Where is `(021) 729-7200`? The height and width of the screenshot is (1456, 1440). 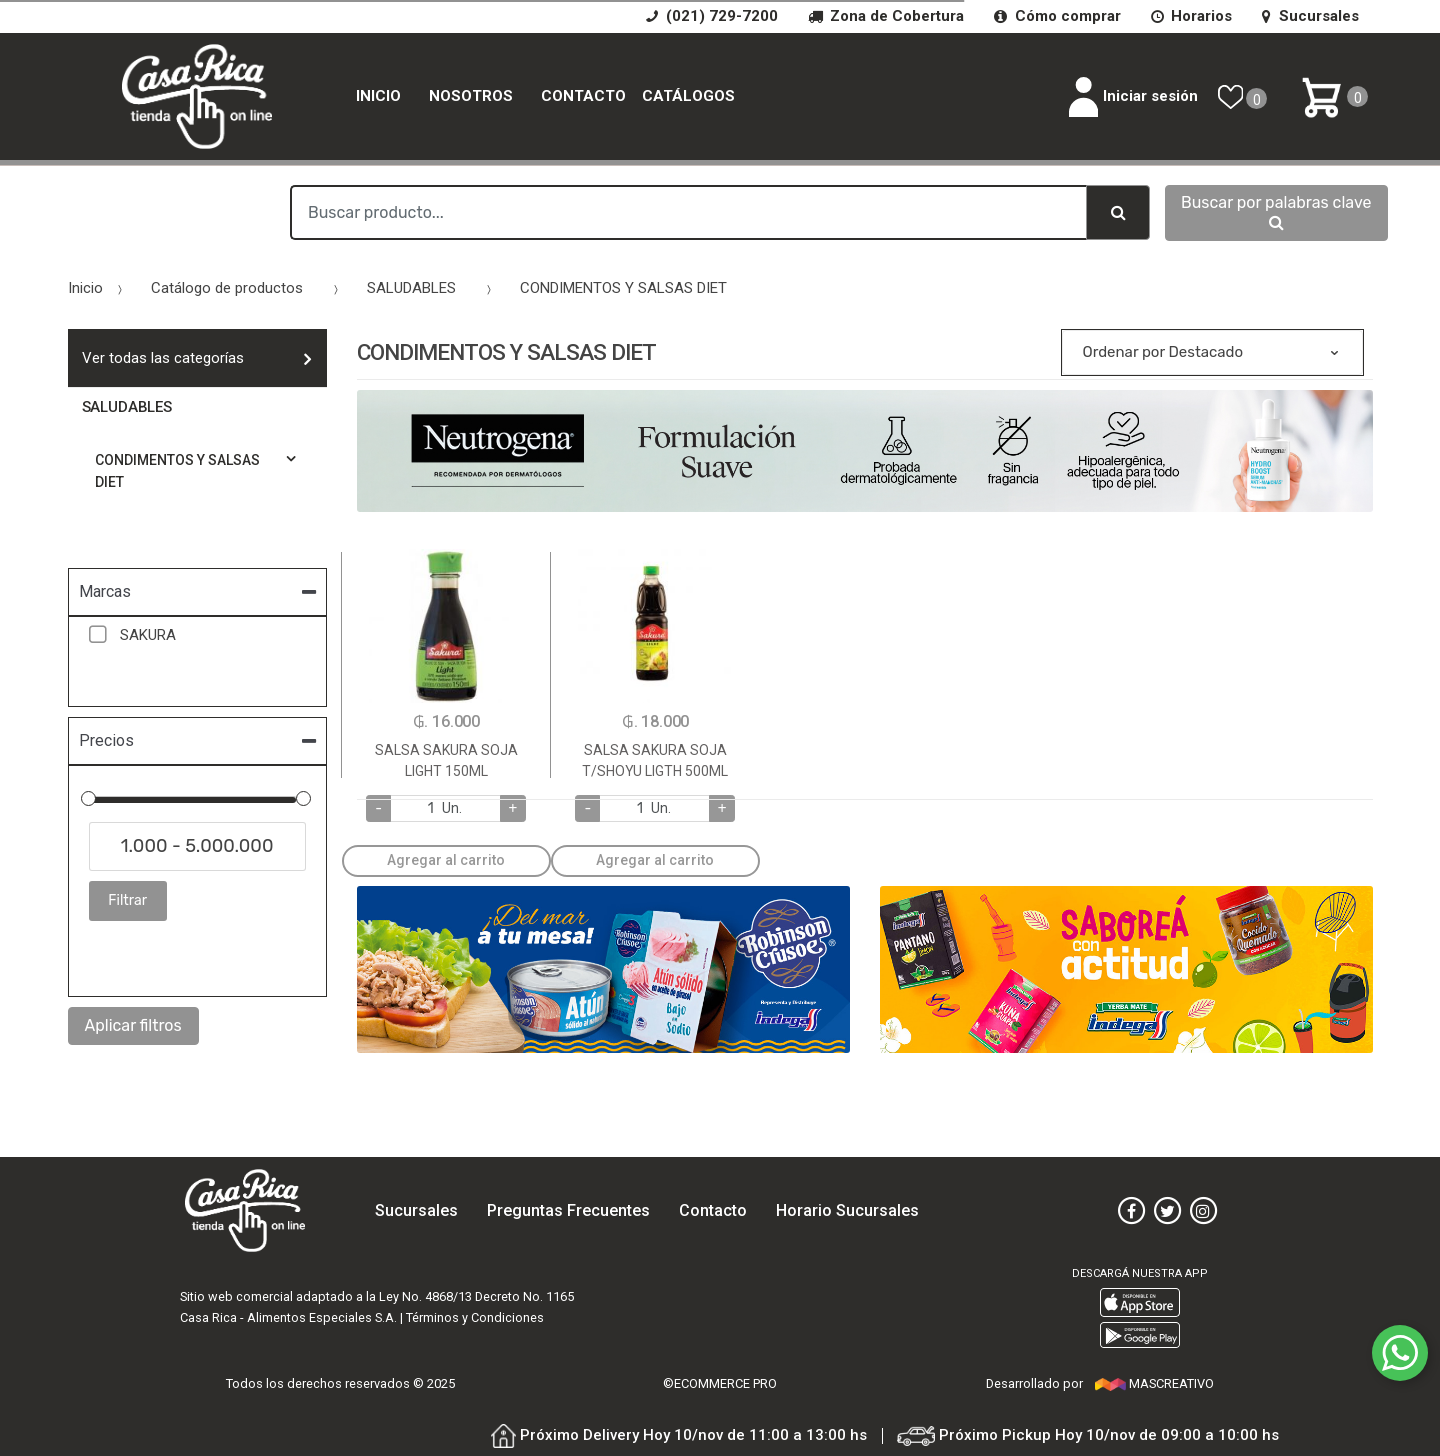 (021) 729-7200 is located at coordinates (711, 16).